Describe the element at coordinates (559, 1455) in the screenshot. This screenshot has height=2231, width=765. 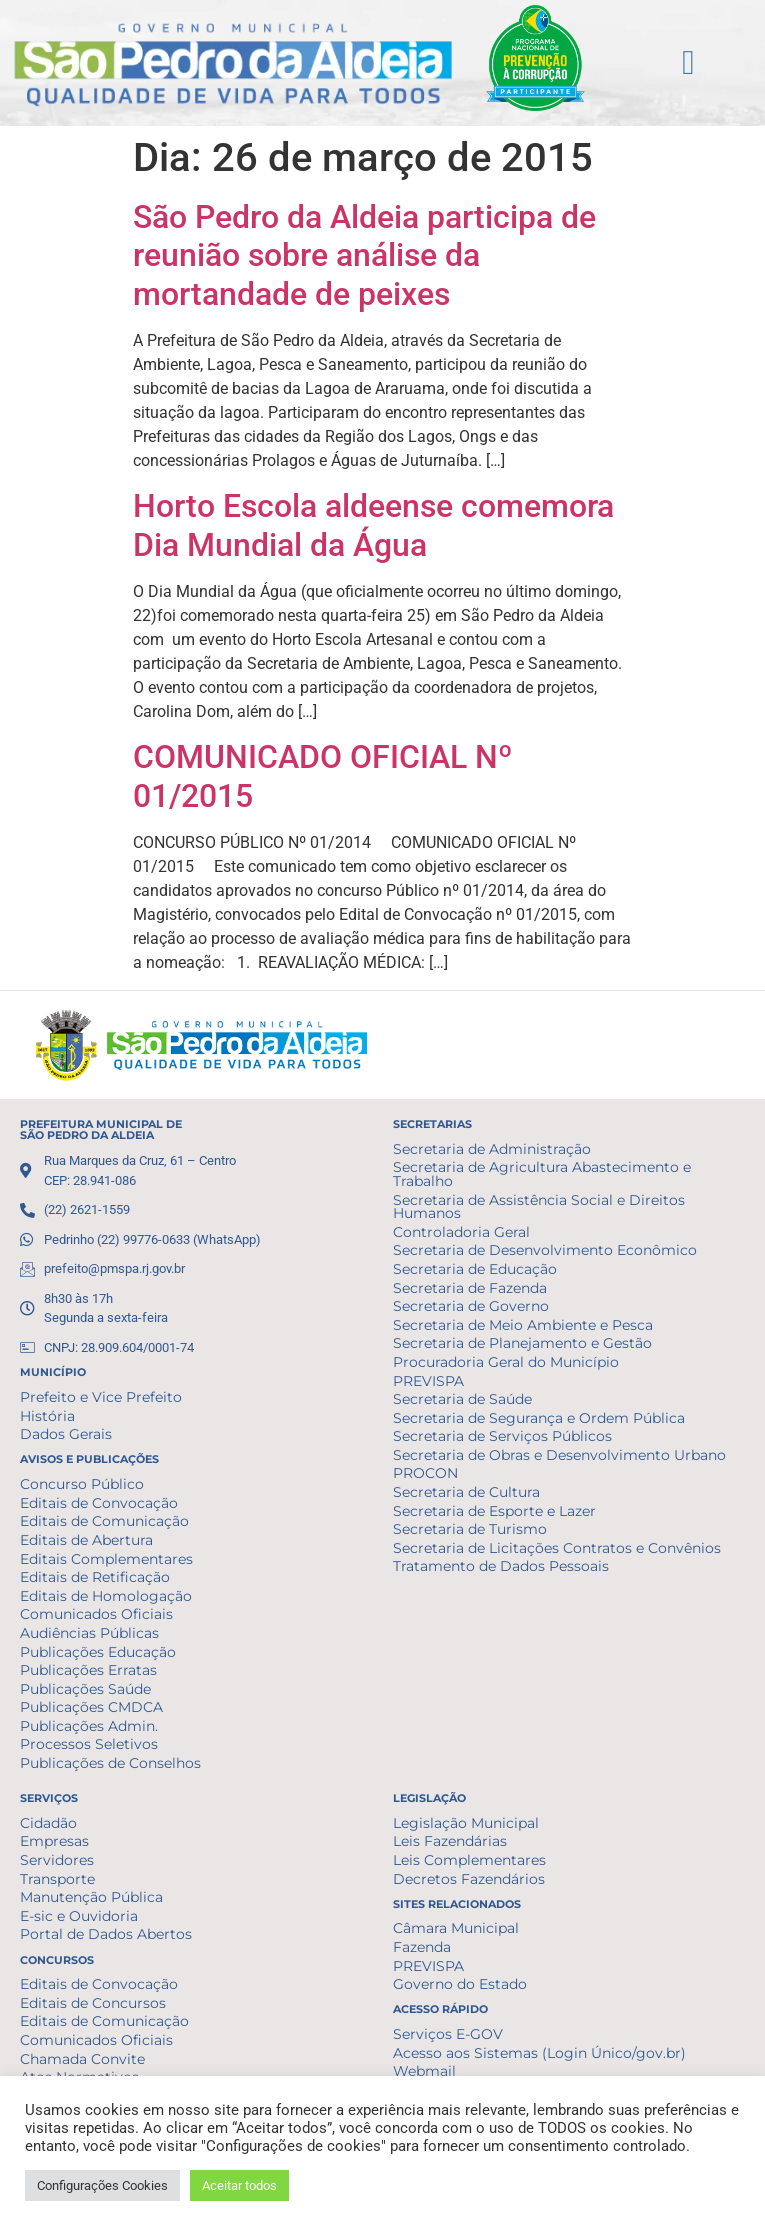
I see `Secretaria de Obras e Desenvolvimento Urbano` at that location.